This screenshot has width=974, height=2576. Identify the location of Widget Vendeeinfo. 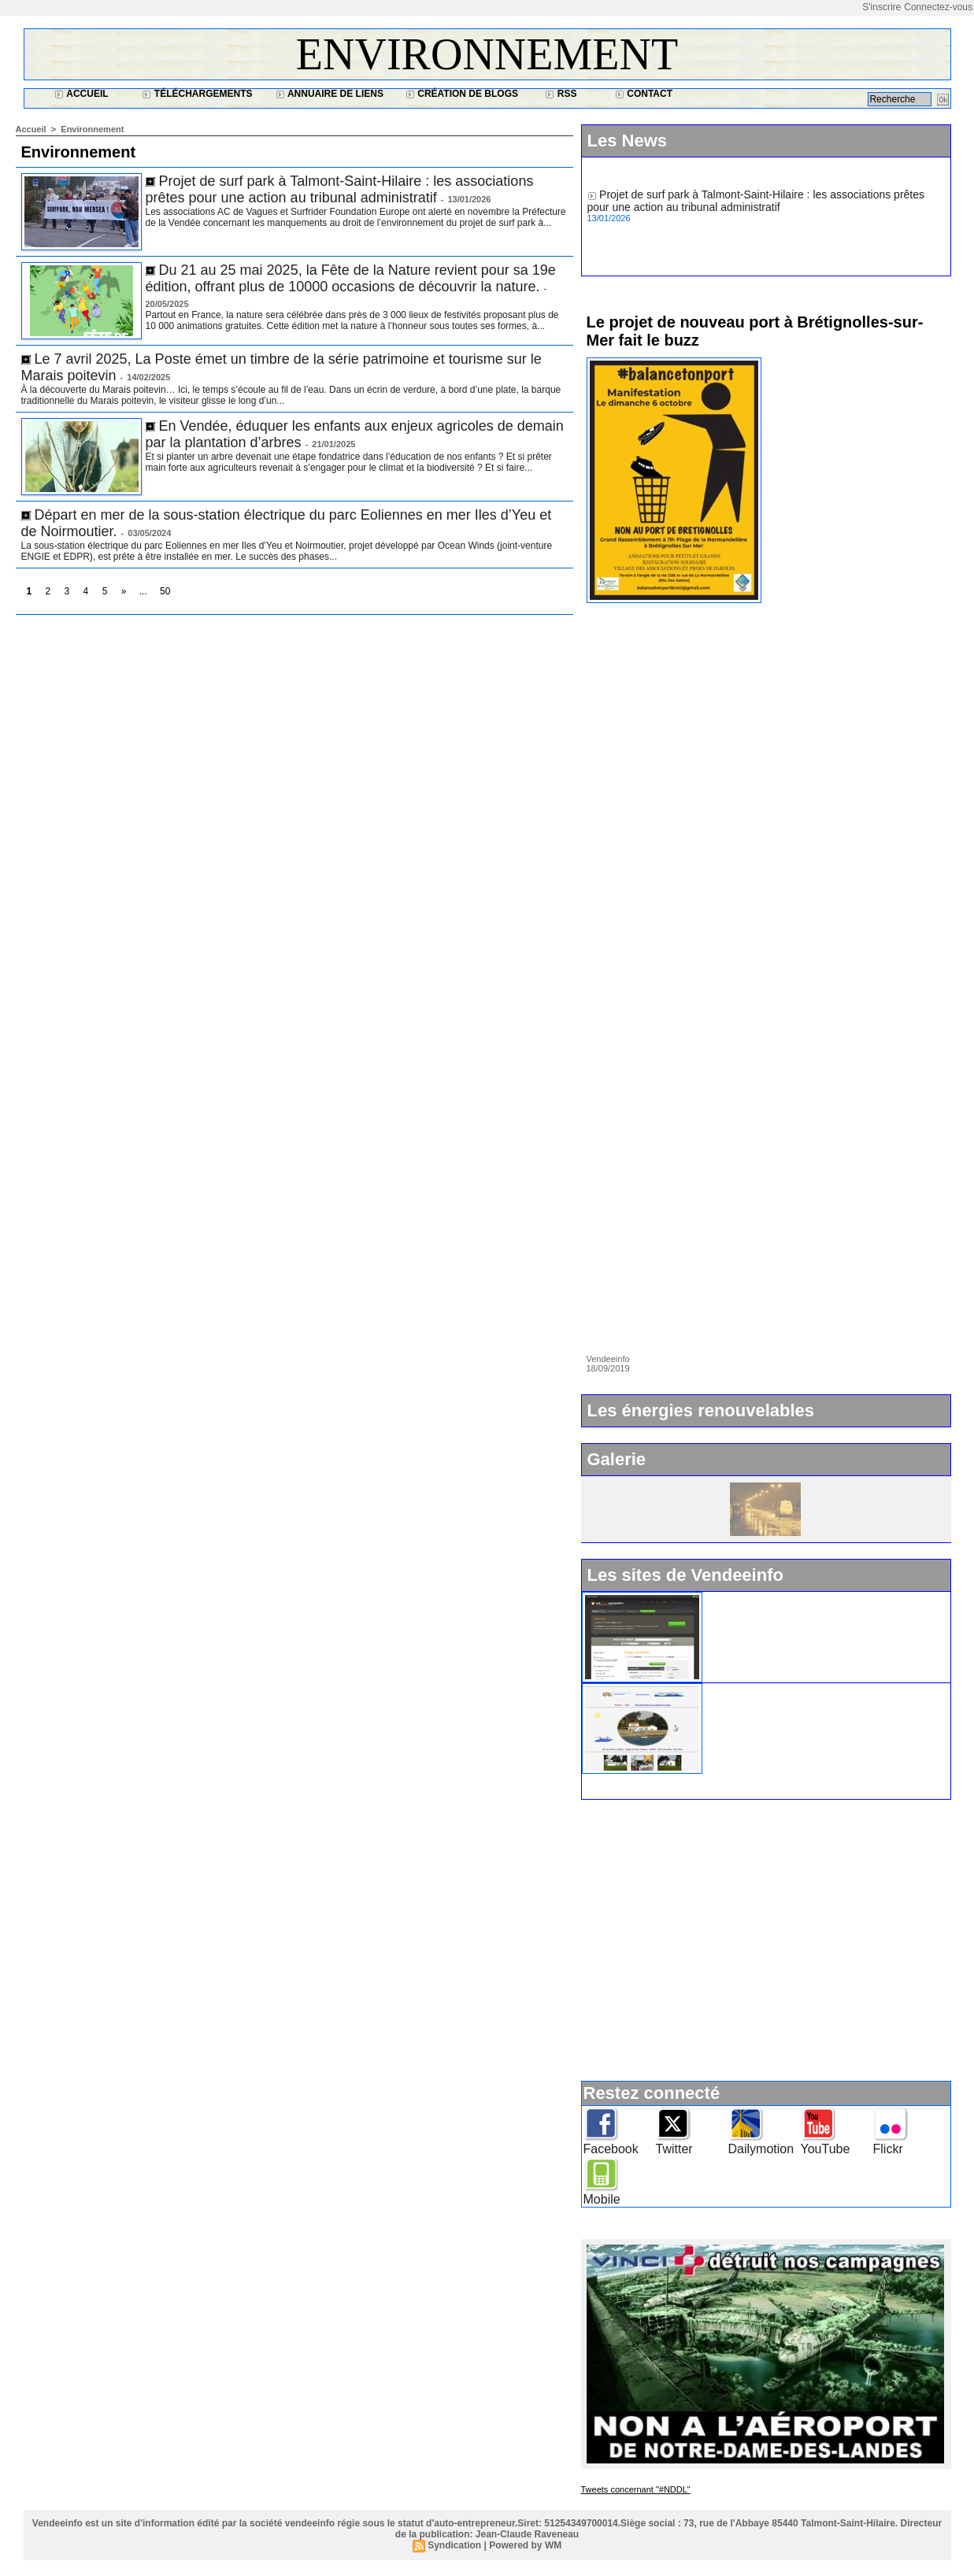
(756, 1598).